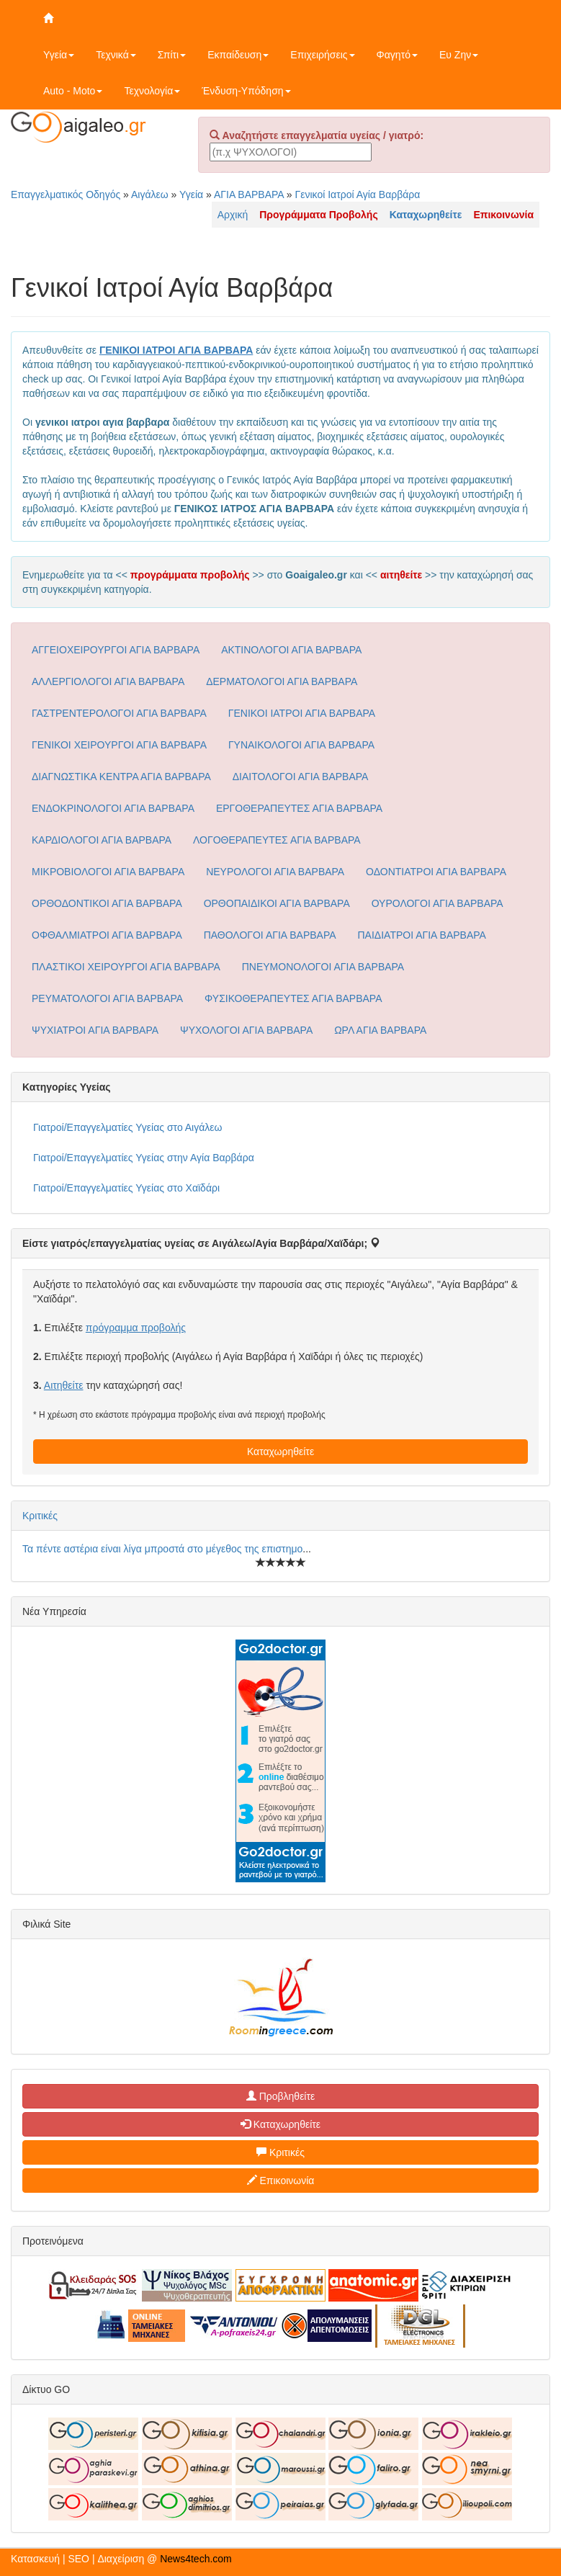 The width and height of the screenshot is (561, 2576). Describe the element at coordinates (301, 776) in the screenshot. I see `ΔΙΑΙΤΟΛΟΓΟΙ ΑΓΙΑ ΒΑΡΒΑΡΑ` at that location.